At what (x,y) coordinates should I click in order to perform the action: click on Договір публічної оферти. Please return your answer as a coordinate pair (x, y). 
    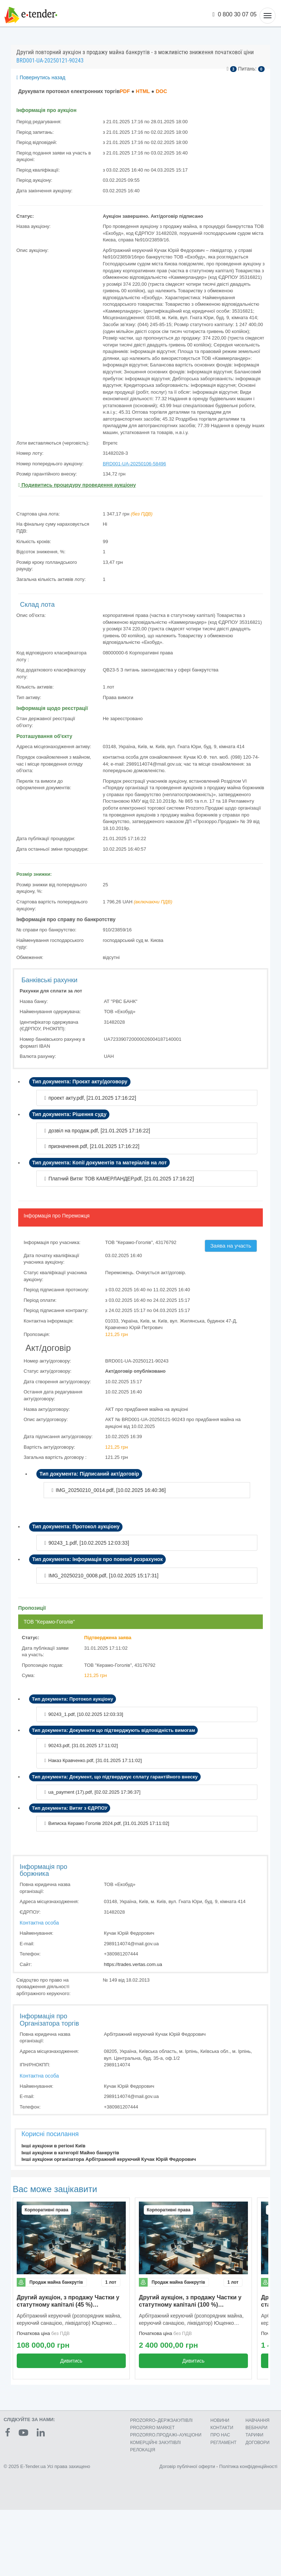
    Looking at the image, I should click on (187, 2466).